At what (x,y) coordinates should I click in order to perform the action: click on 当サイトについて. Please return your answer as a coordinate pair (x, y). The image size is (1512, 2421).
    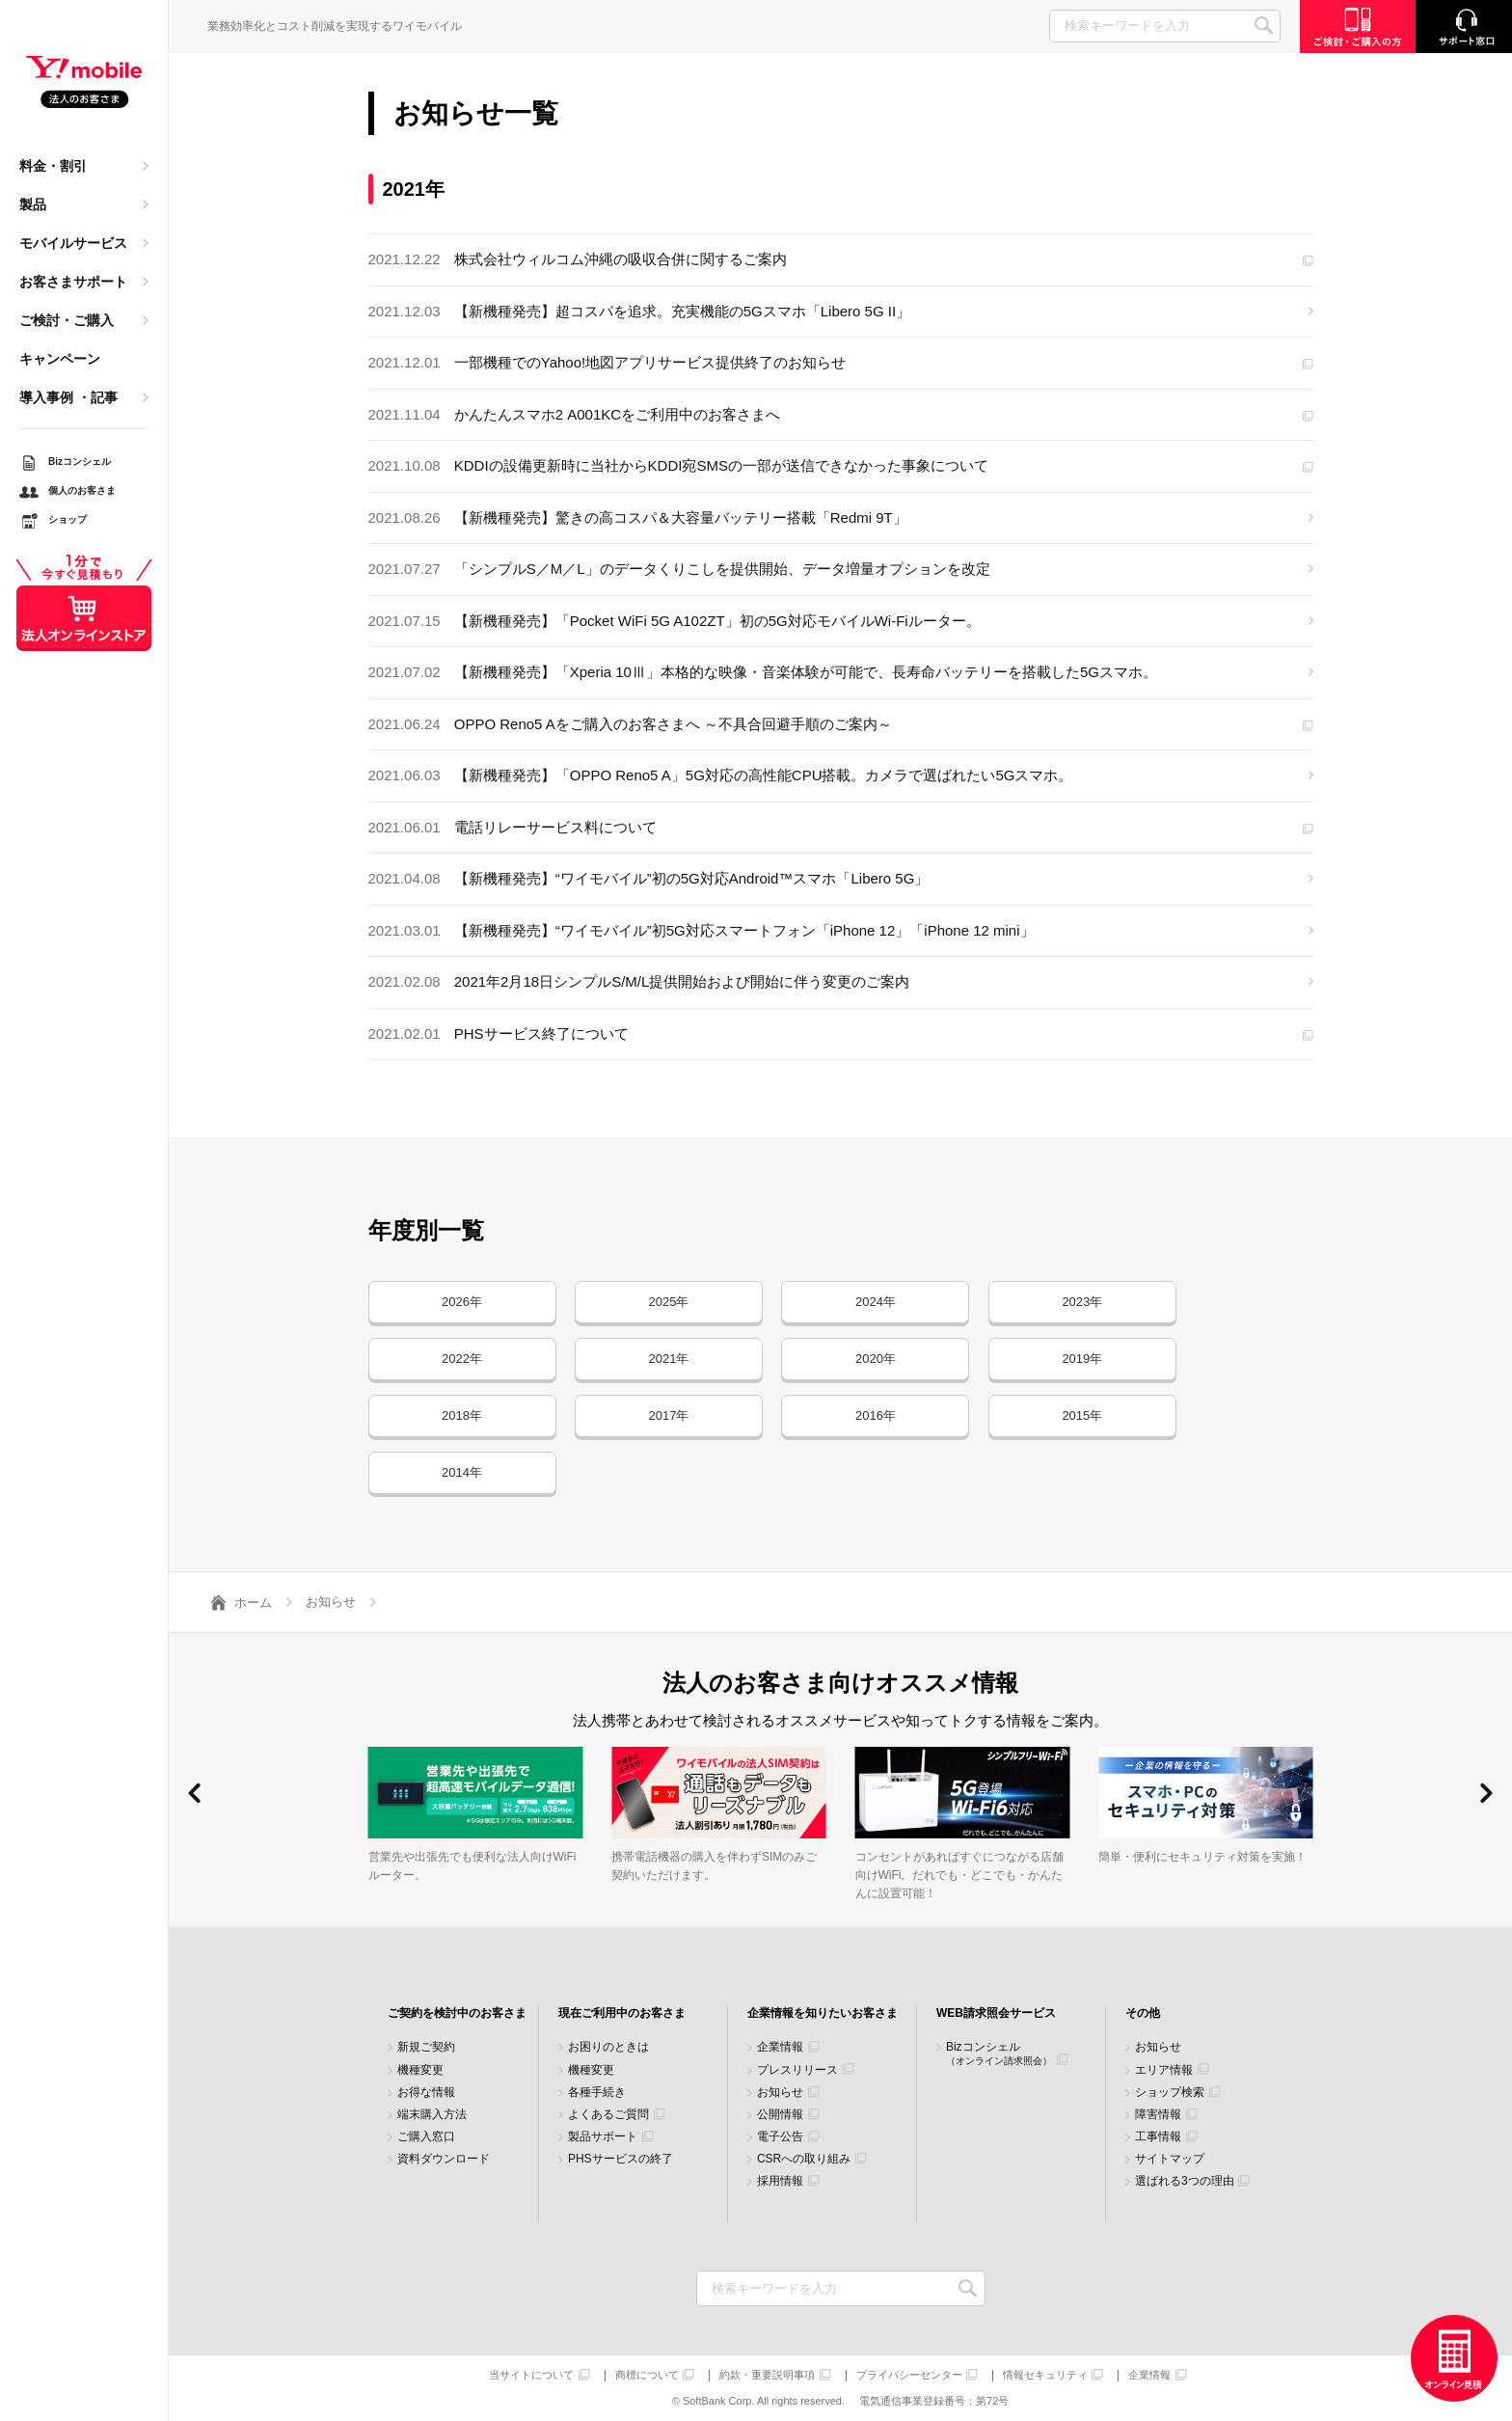
    Looking at the image, I should click on (531, 2375).